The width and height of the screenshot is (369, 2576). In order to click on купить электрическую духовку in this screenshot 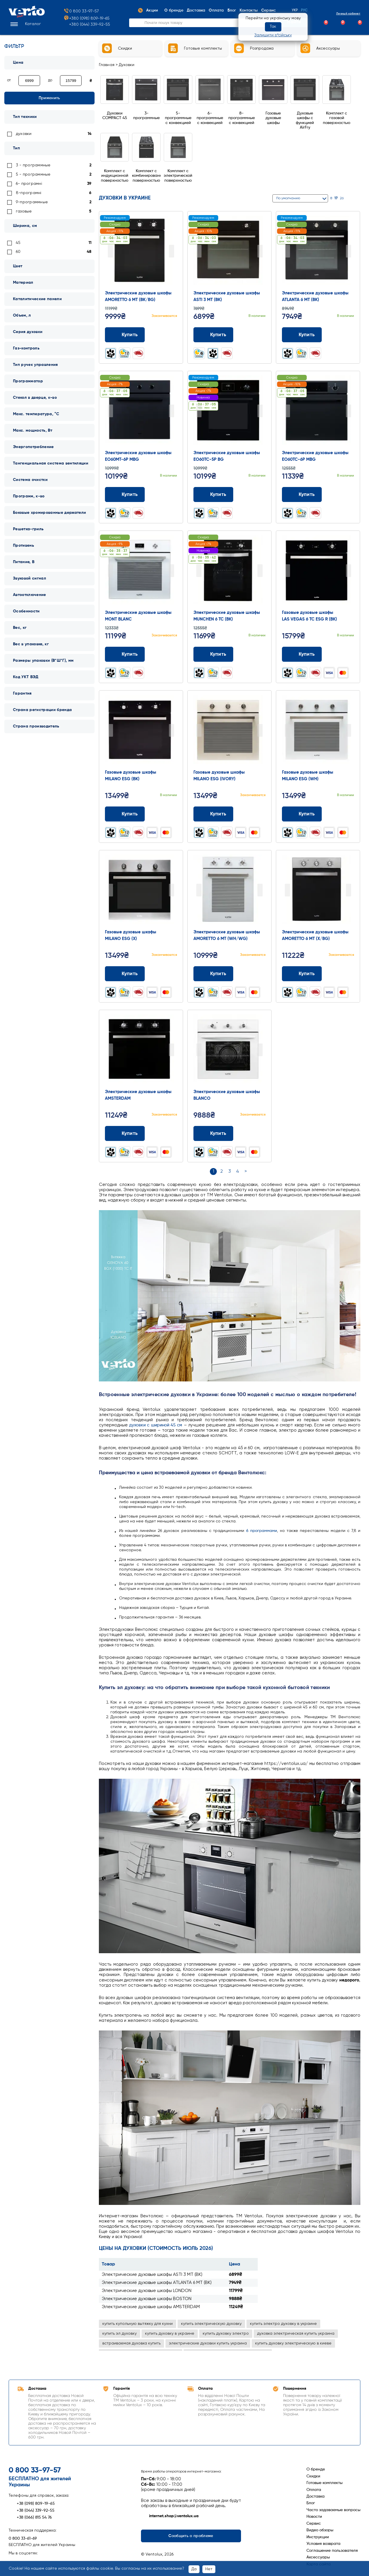, I will do `click(211, 2324)`.